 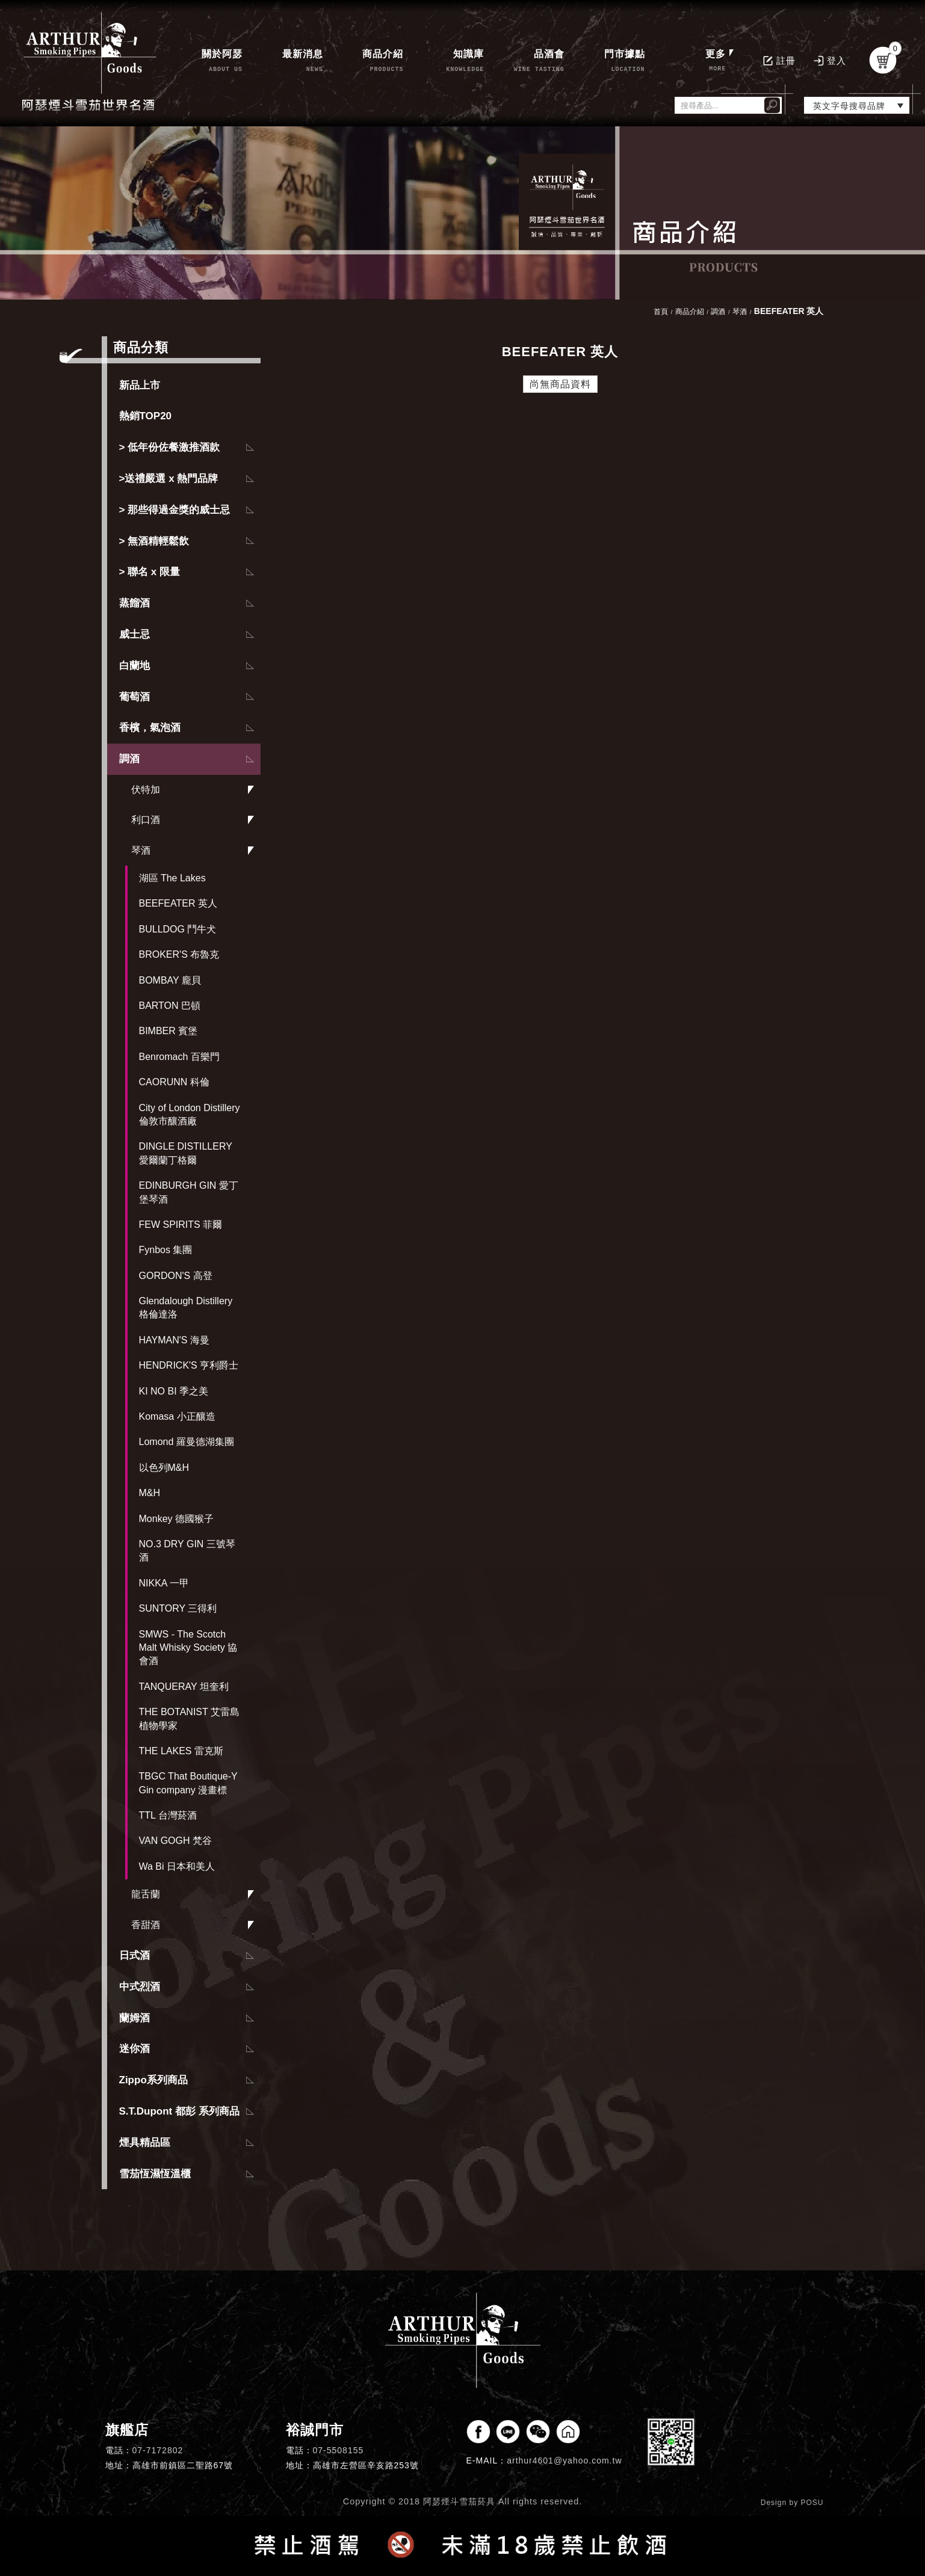 What do you see at coordinates (174, 1391) in the screenshot?
I see `KI NO BI 季之美` at bounding box center [174, 1391].